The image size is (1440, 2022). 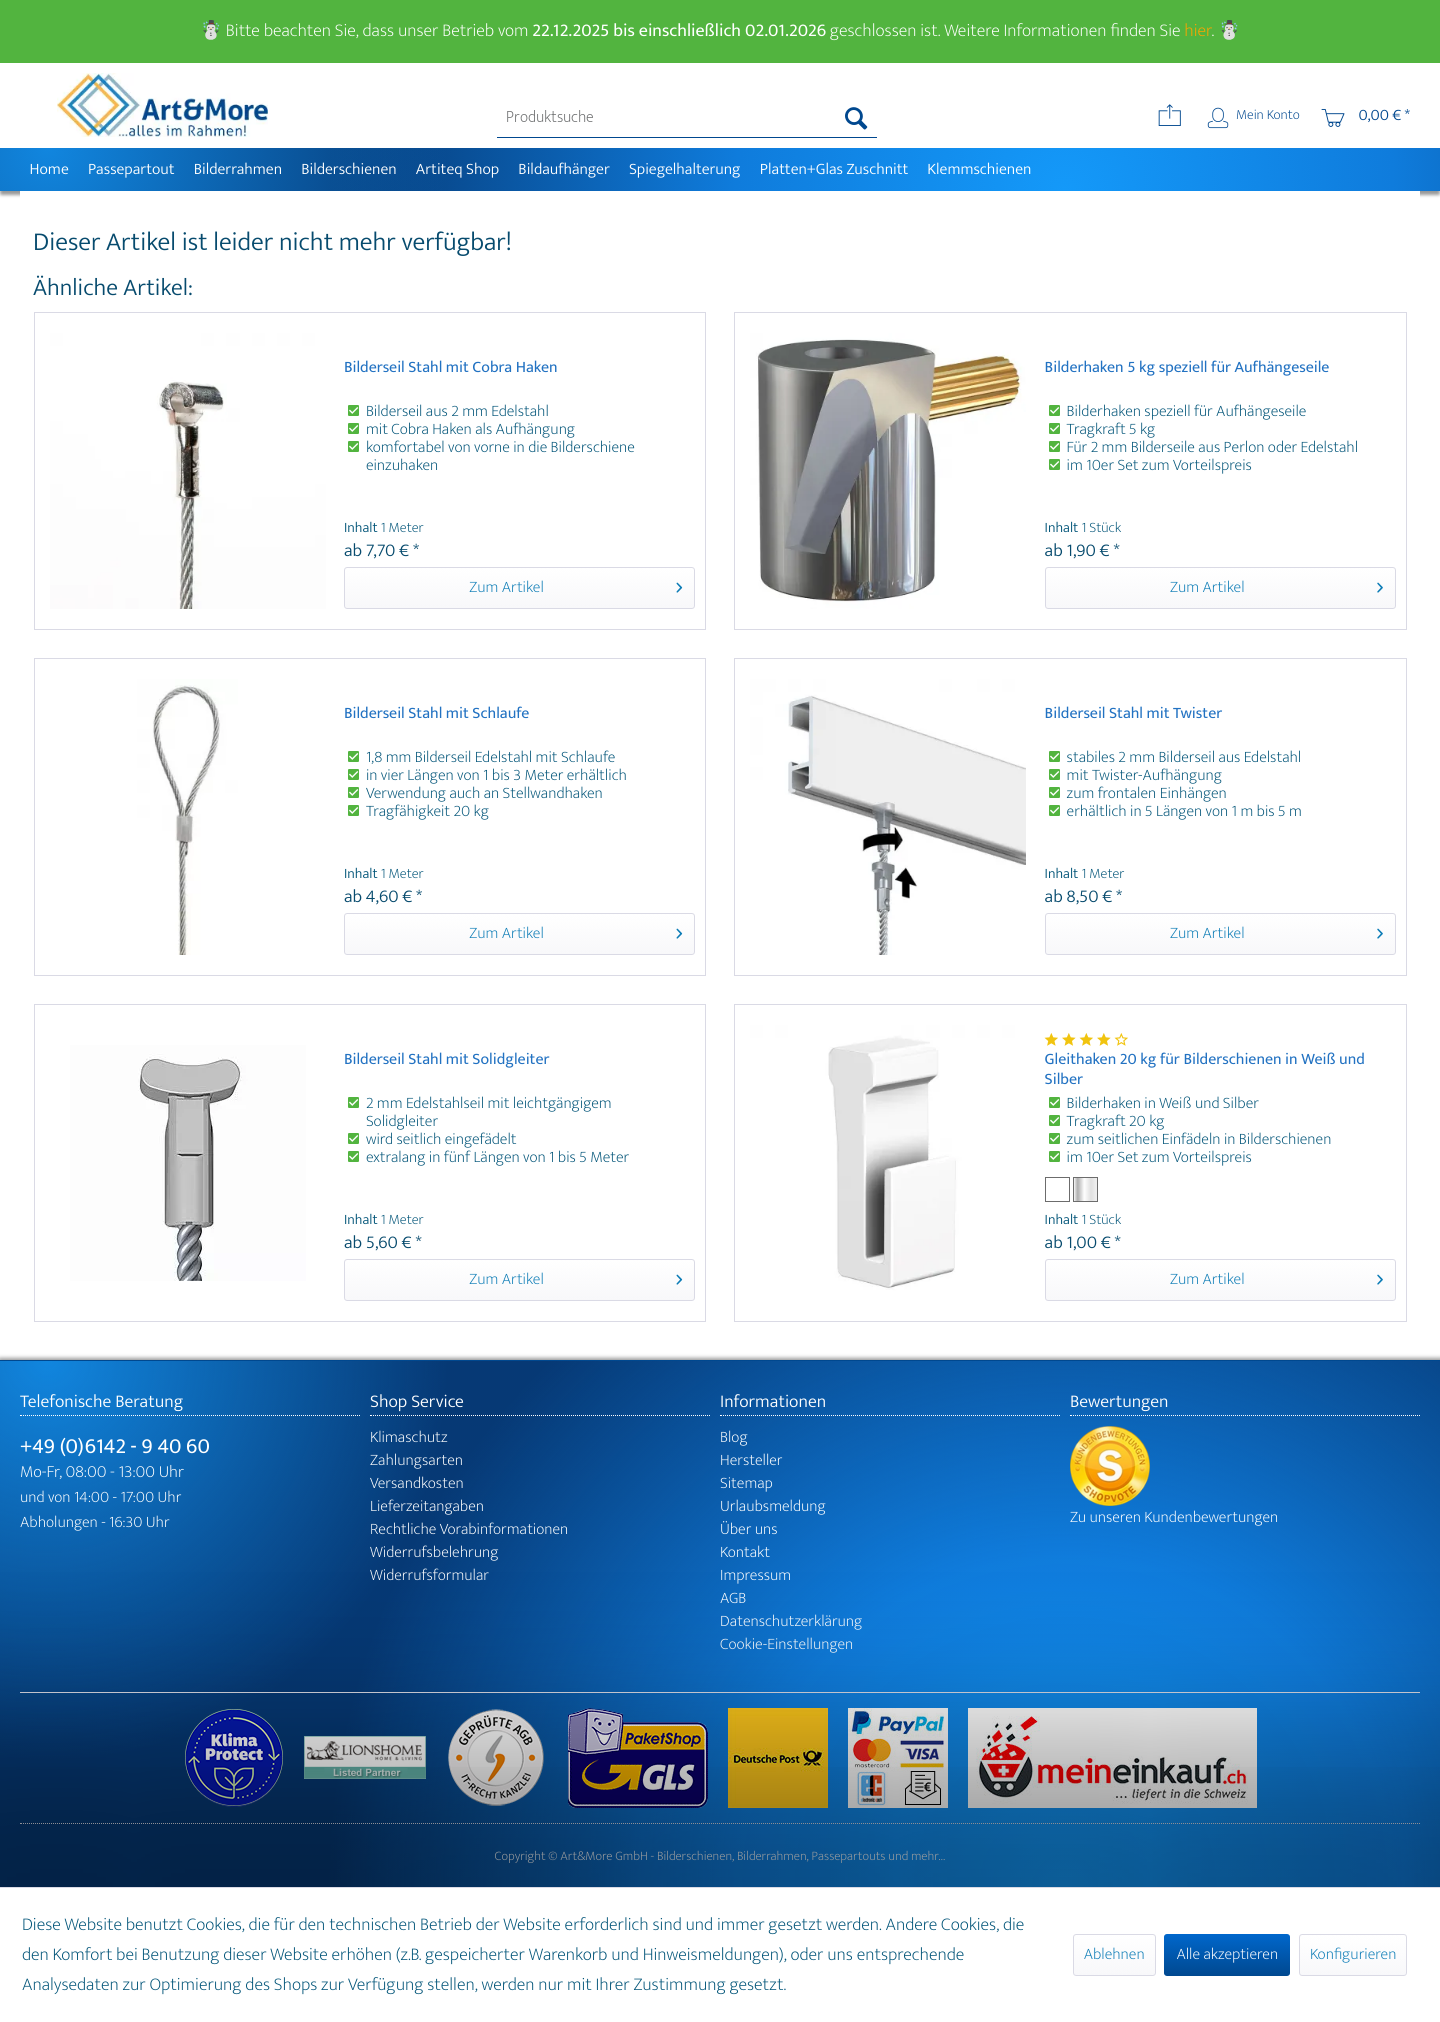 What do you see at coordinates (979, 169) in the screenshot?
I see `[Klemmschienen]` at bounding box center [979, 169].